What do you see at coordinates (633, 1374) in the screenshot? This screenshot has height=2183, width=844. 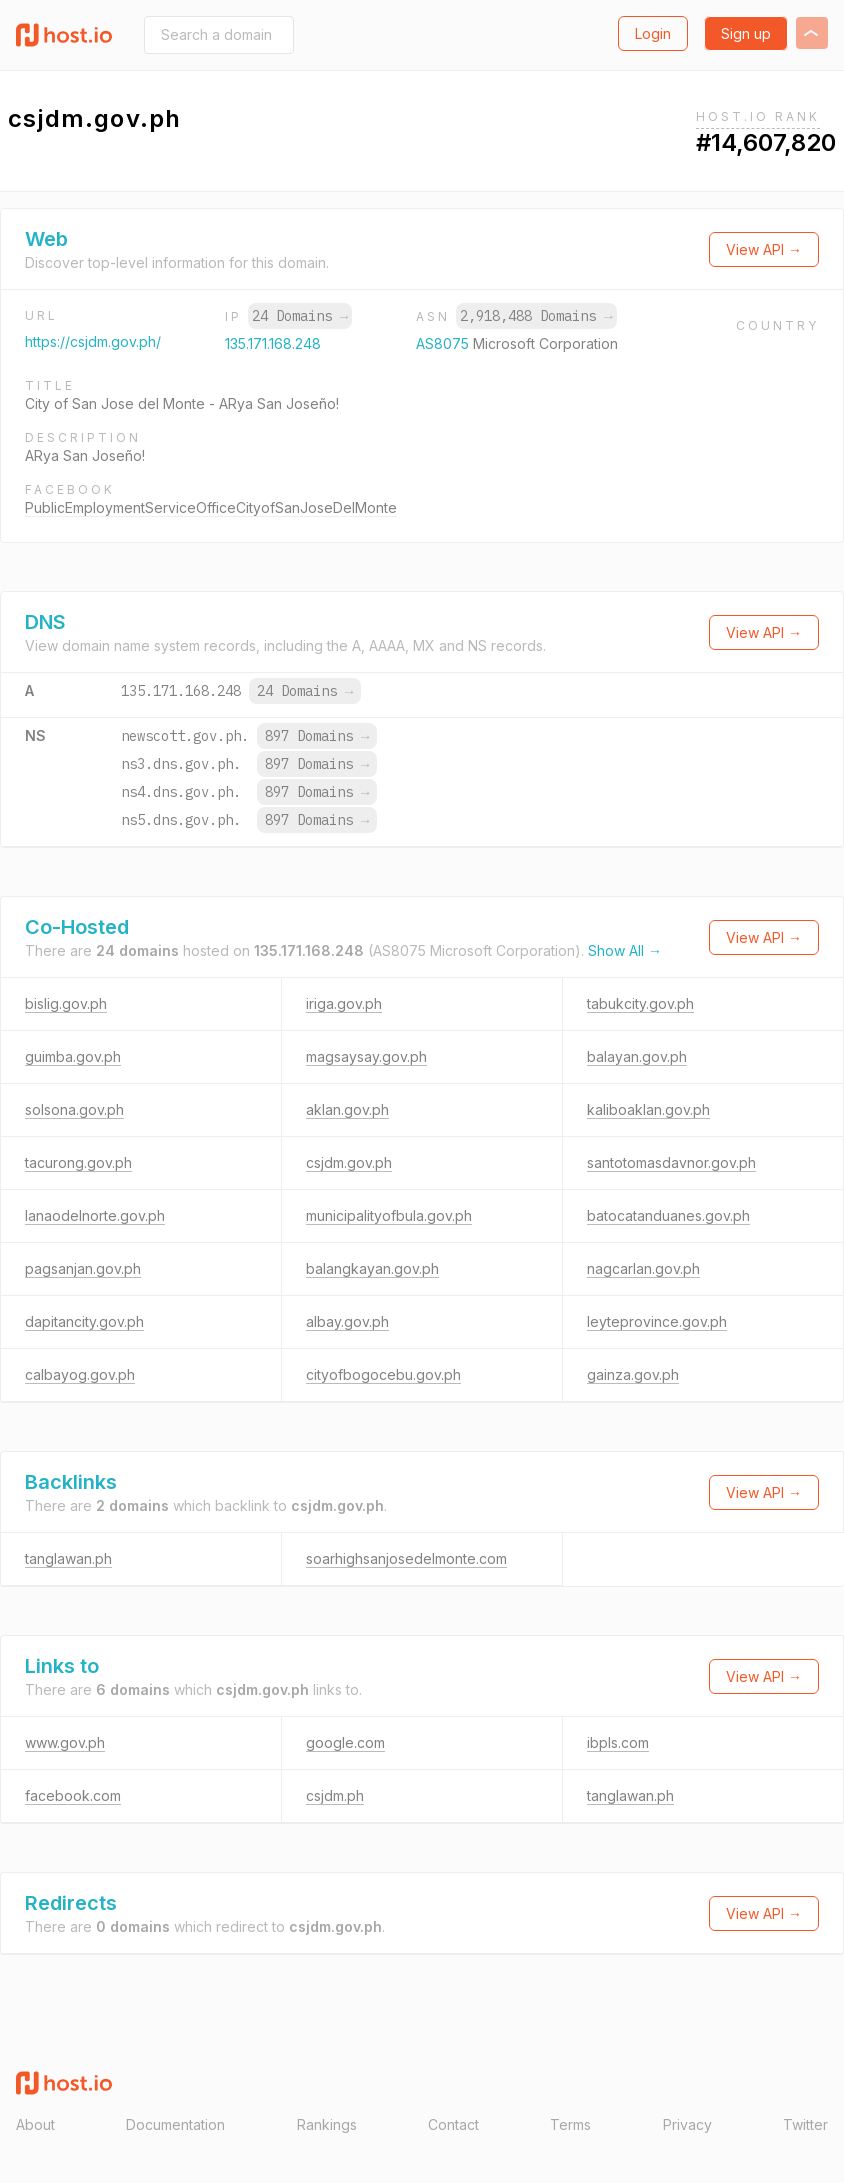 I see `gainza.gov.ph` at bounding box center [633, 1374].